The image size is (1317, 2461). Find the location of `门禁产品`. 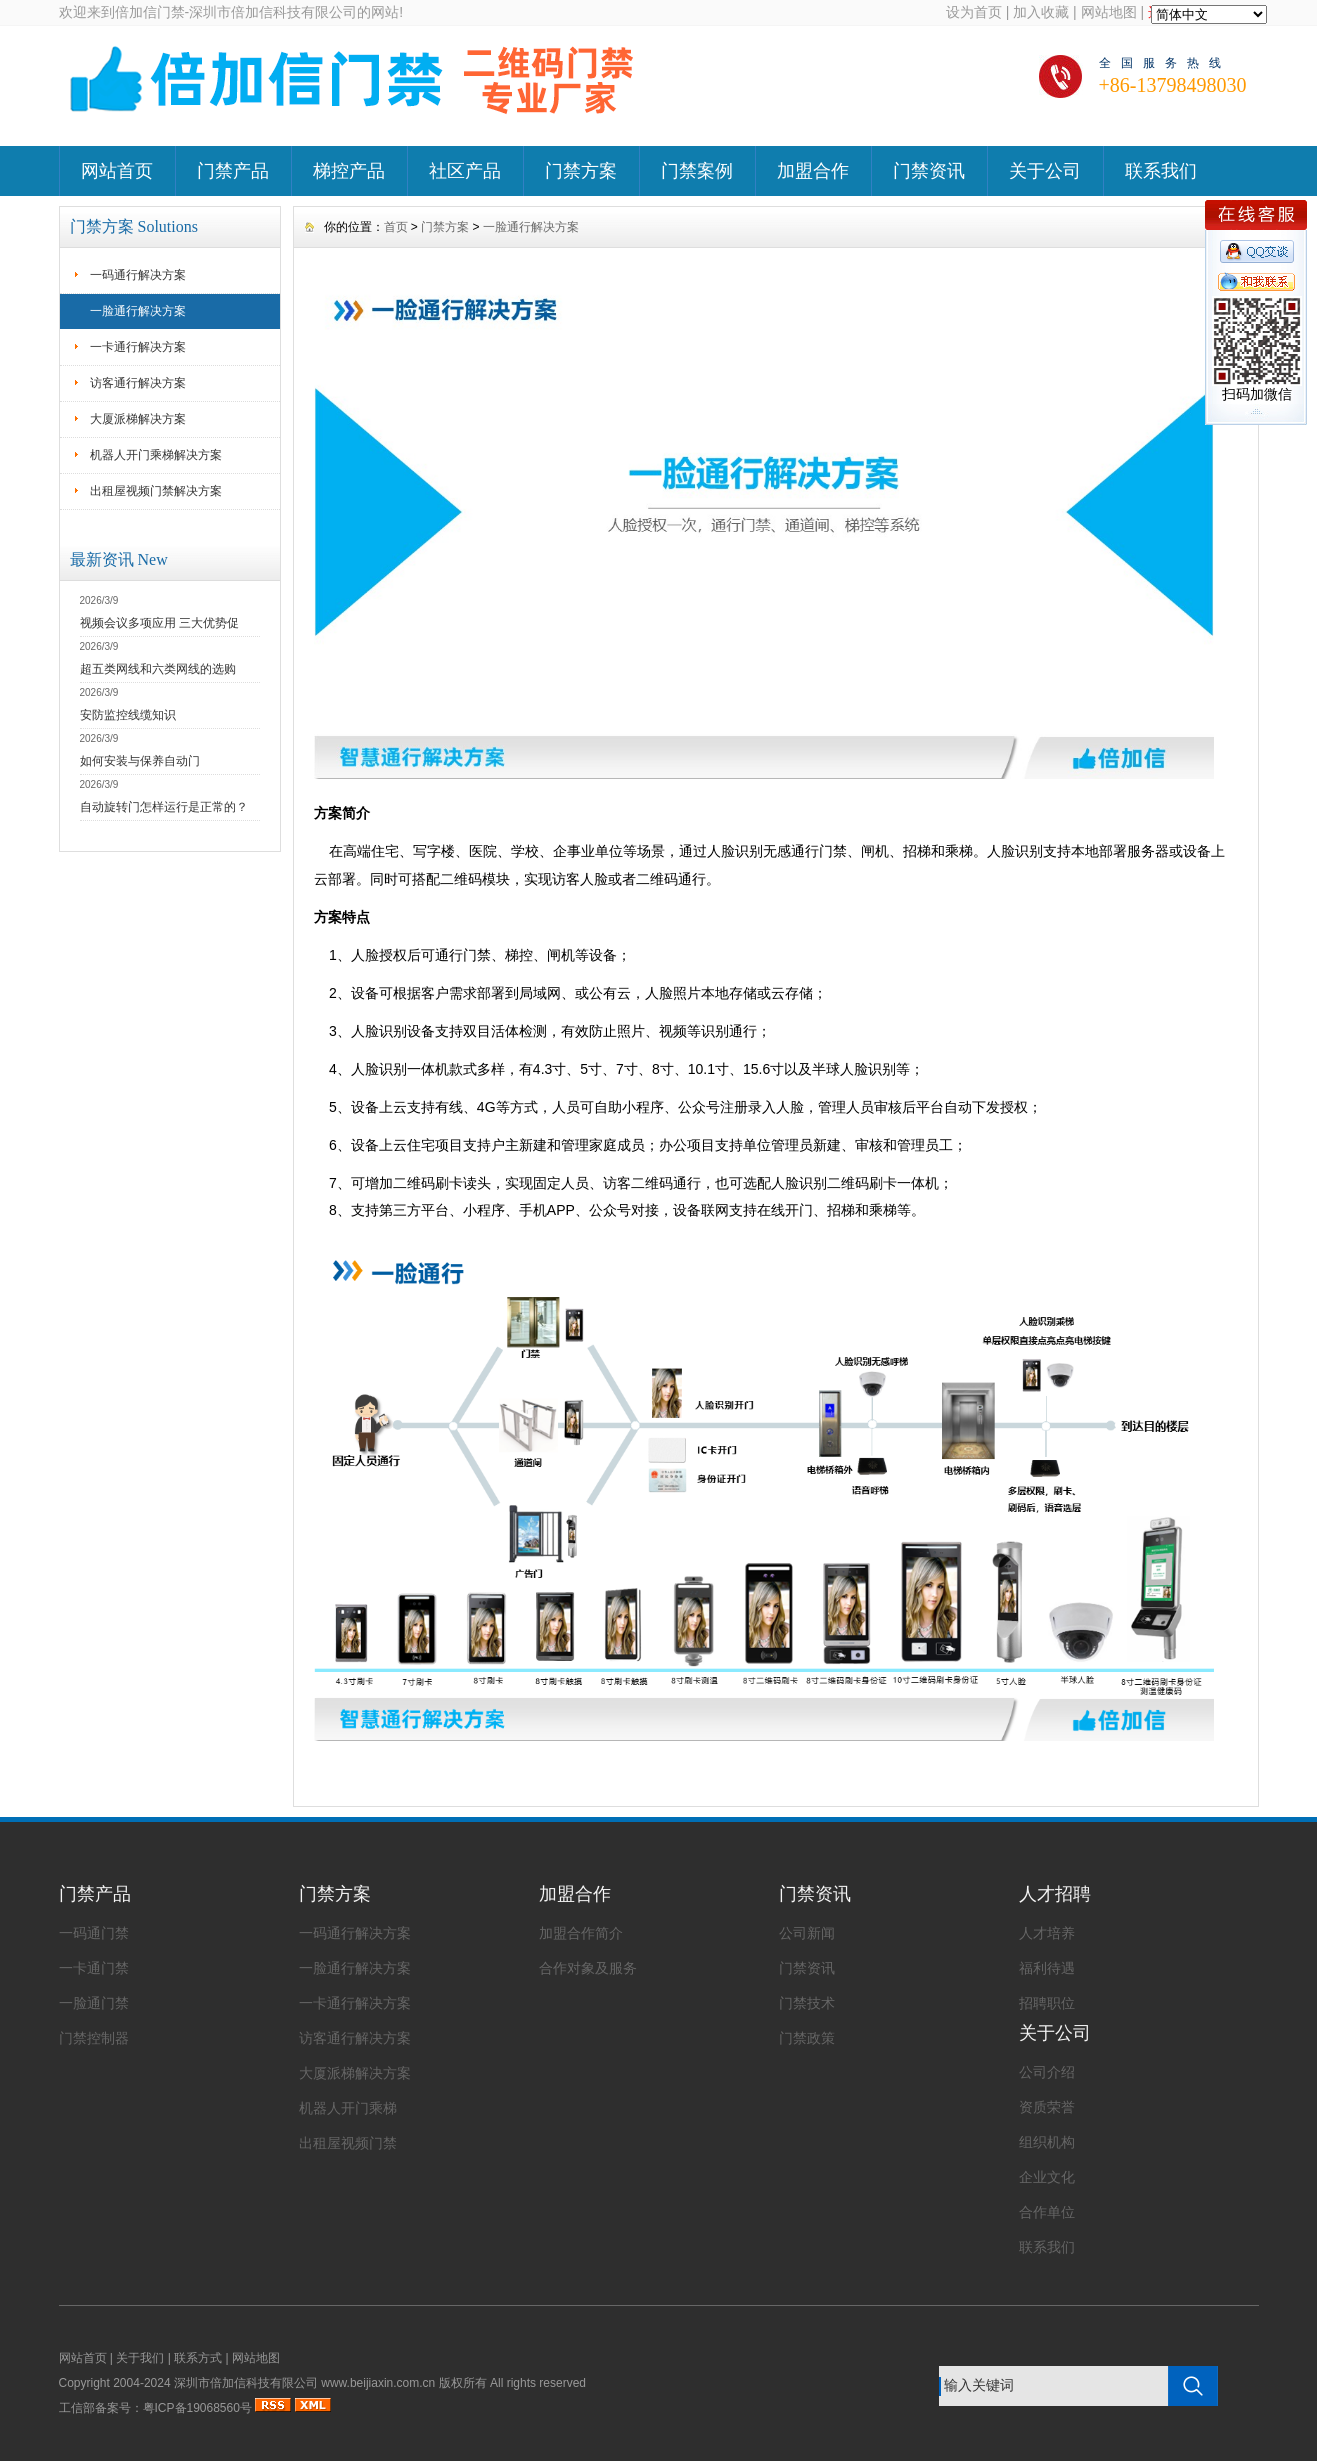

门禁产品 is located at coordinates (233, 171).